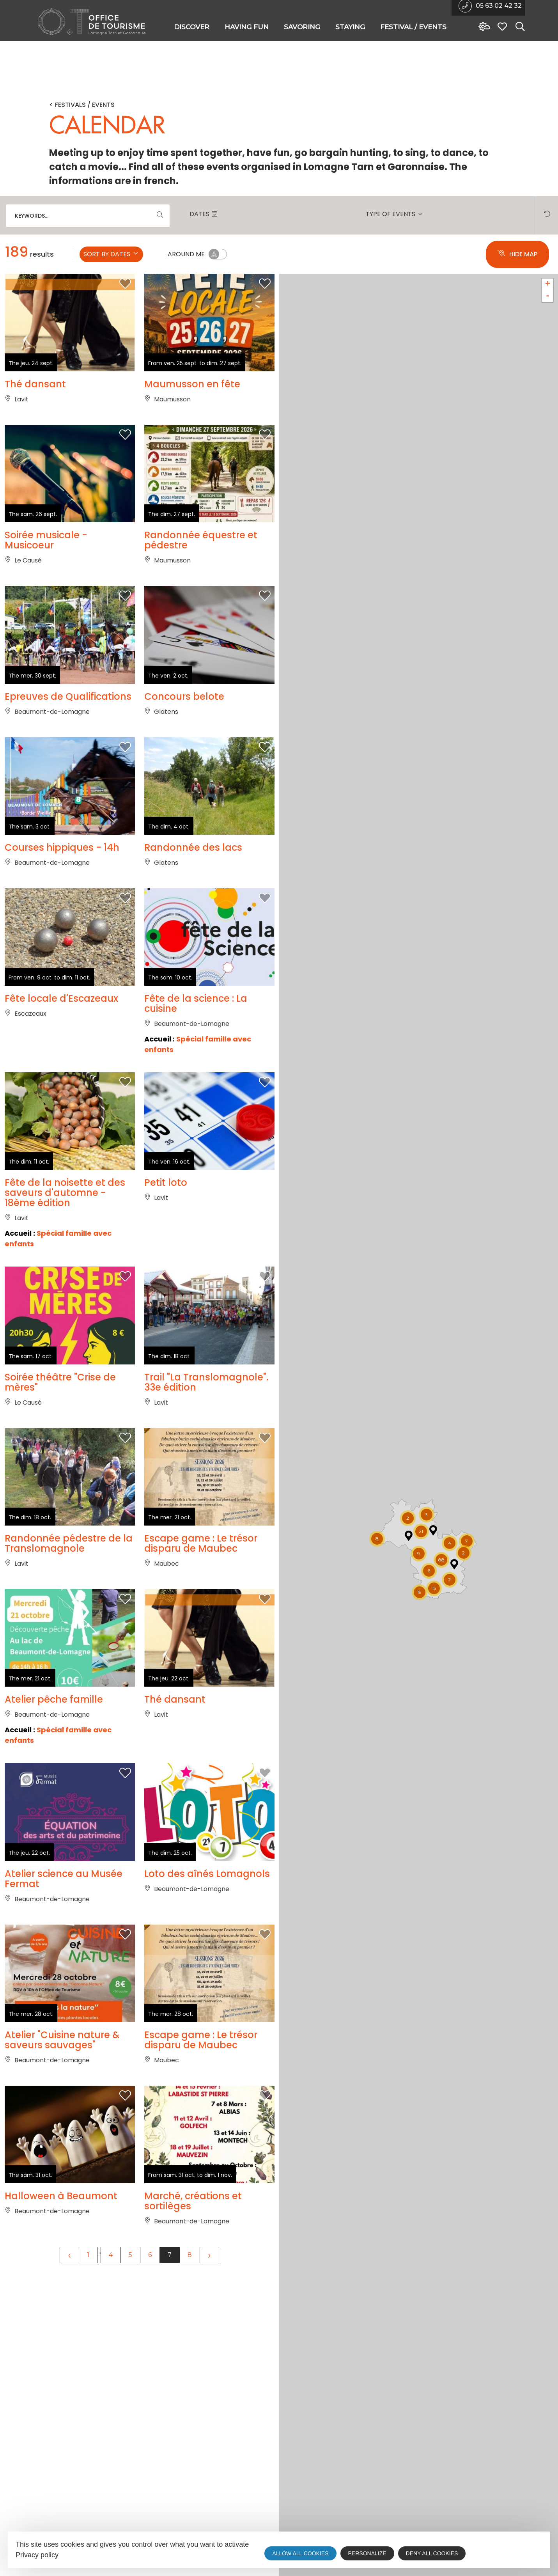  What do you see at coordinates (54, 1868) in the screenshot?
I see `Atelier pêche famille` at bounding box center [54, 1868].